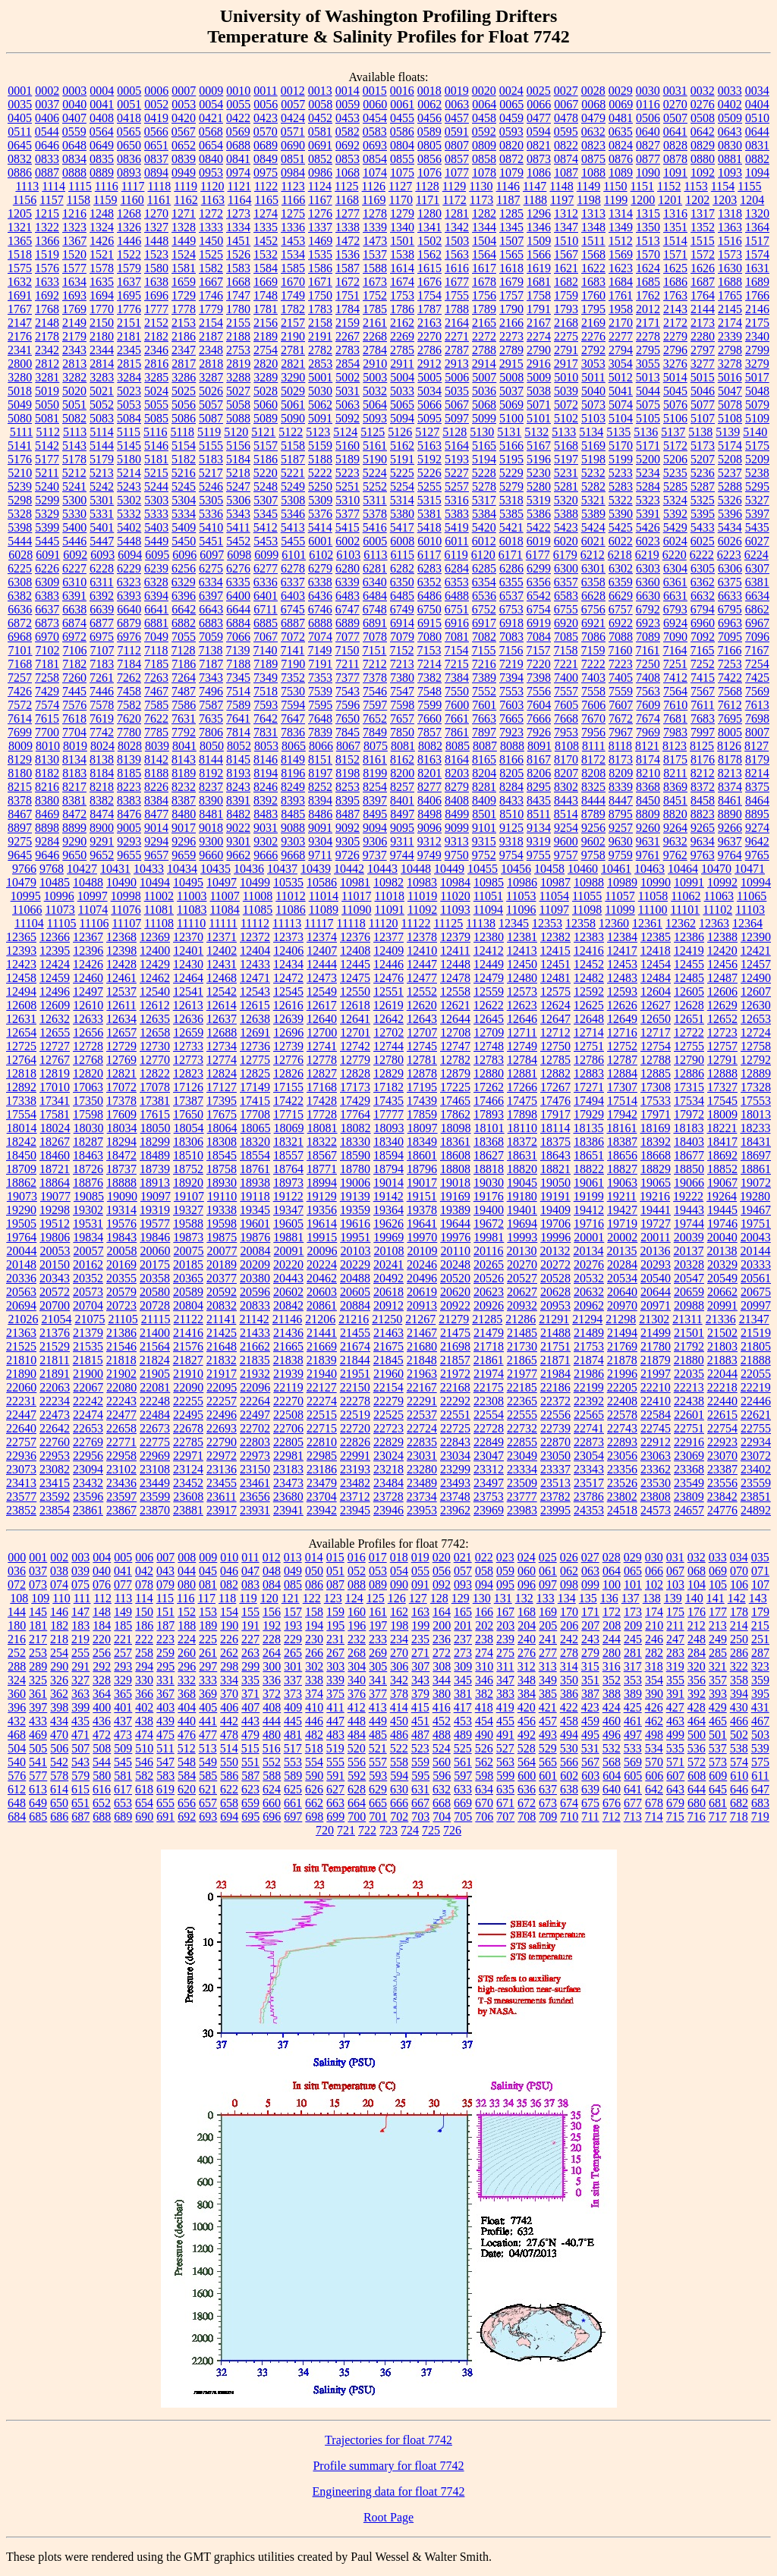 The height and width of the screenshot is (2576, 777). I want to click on 21879, so click(655, 1360).